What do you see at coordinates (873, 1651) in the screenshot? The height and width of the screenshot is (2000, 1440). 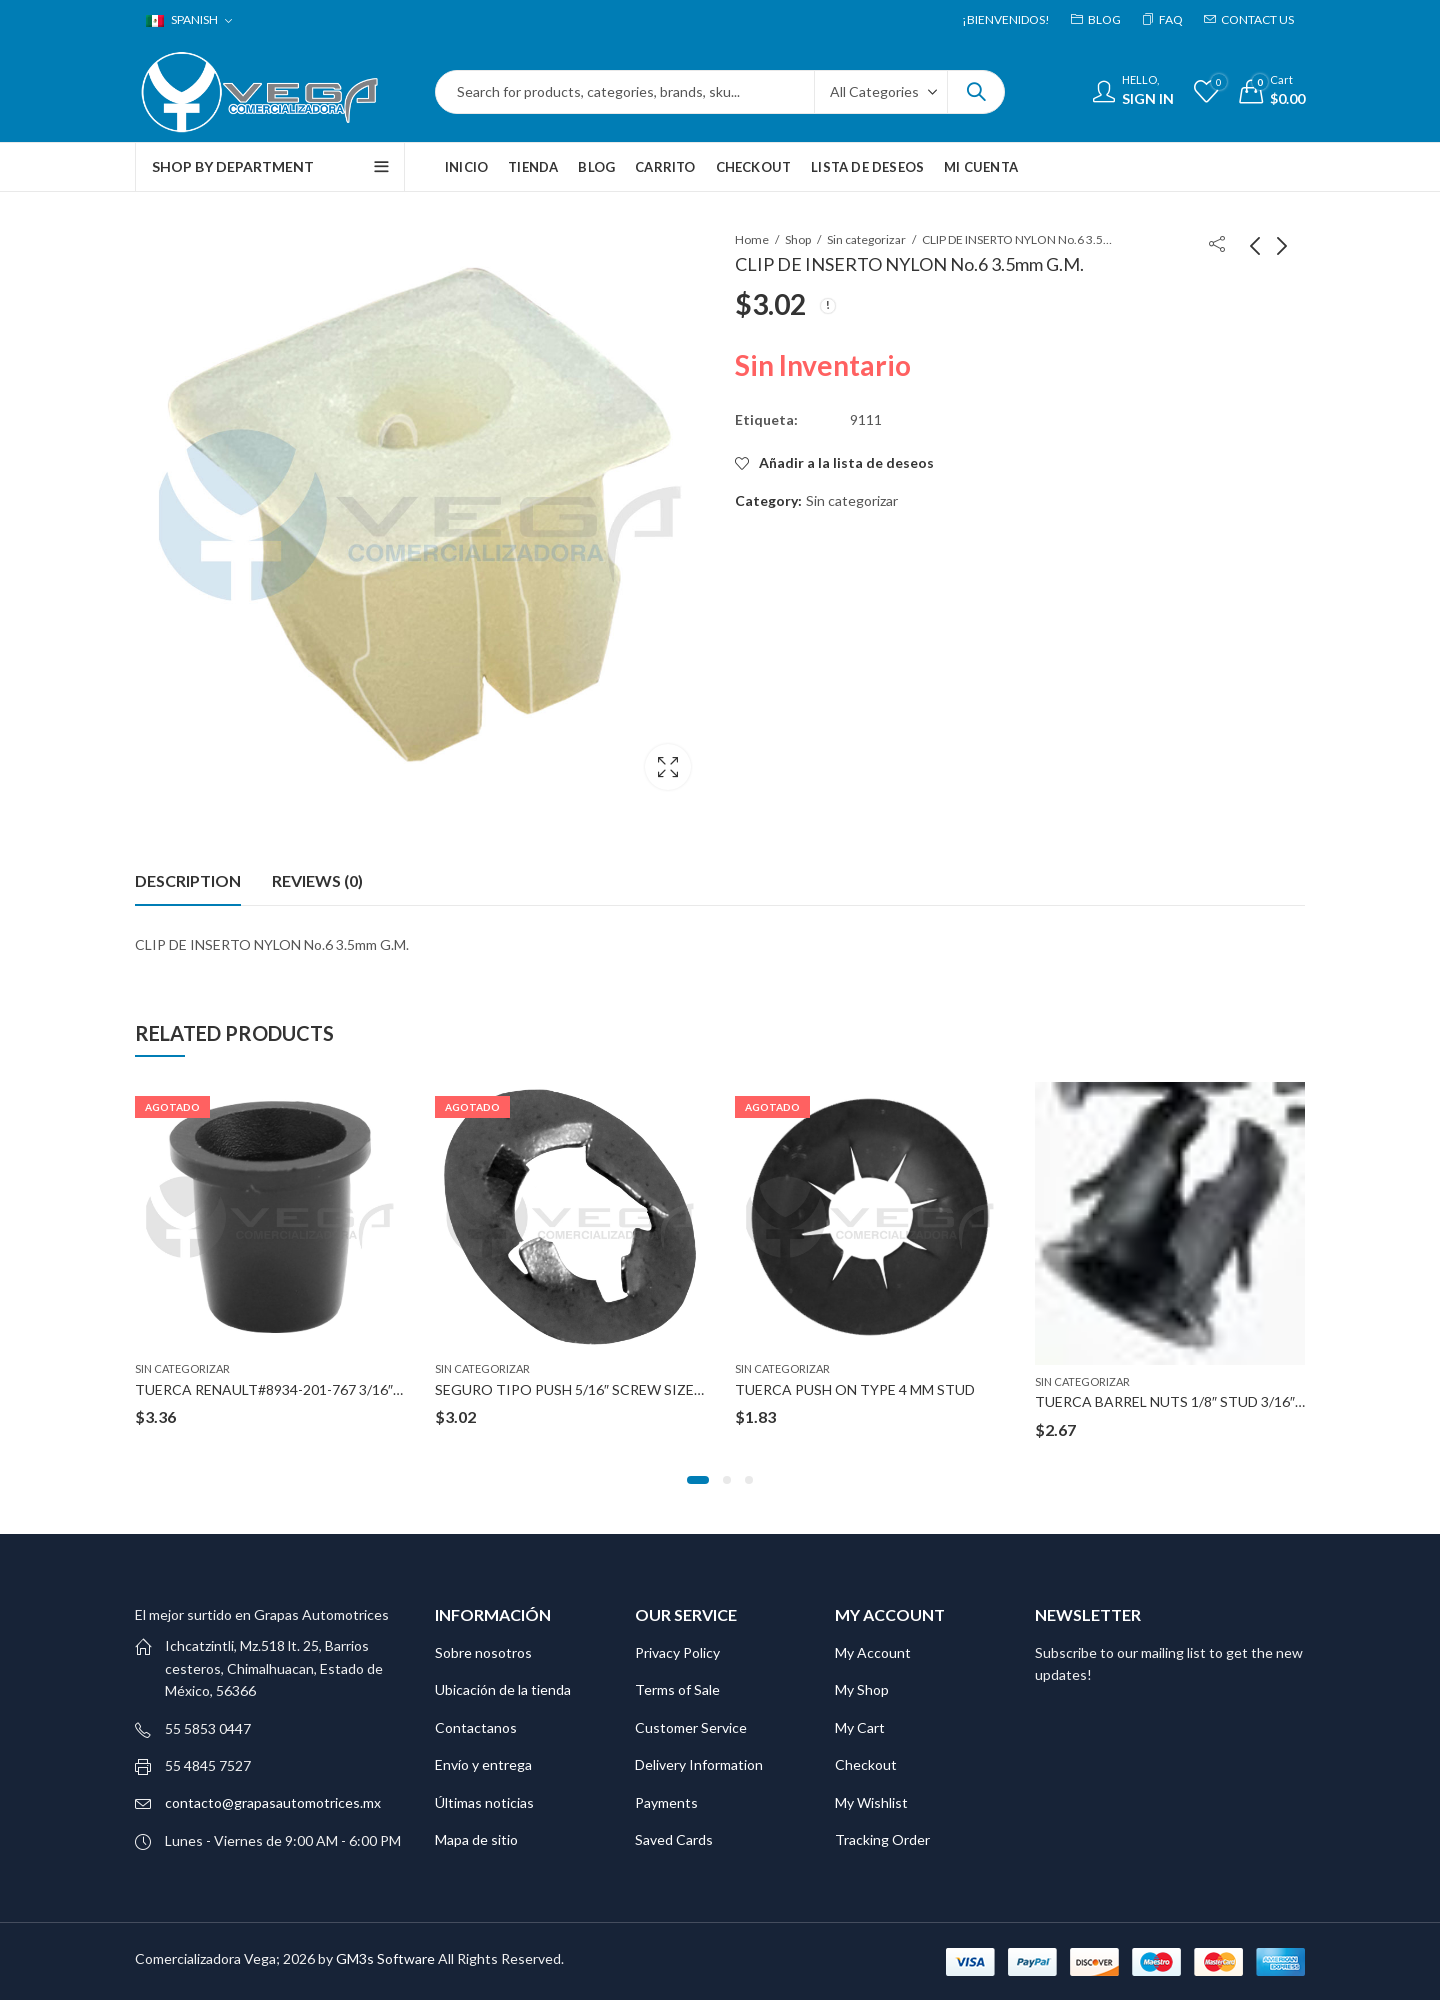 I see `My Account` at bounding box center [873, 1651].